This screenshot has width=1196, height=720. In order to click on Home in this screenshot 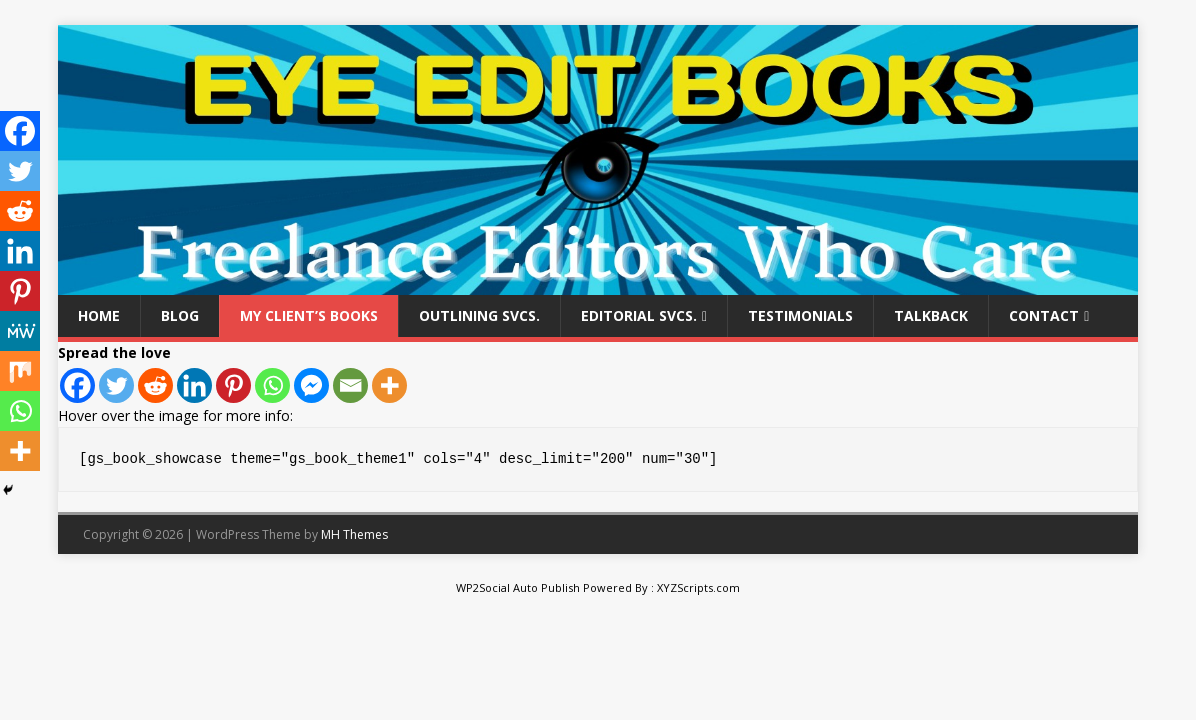, I will do `click(99, 315)`.